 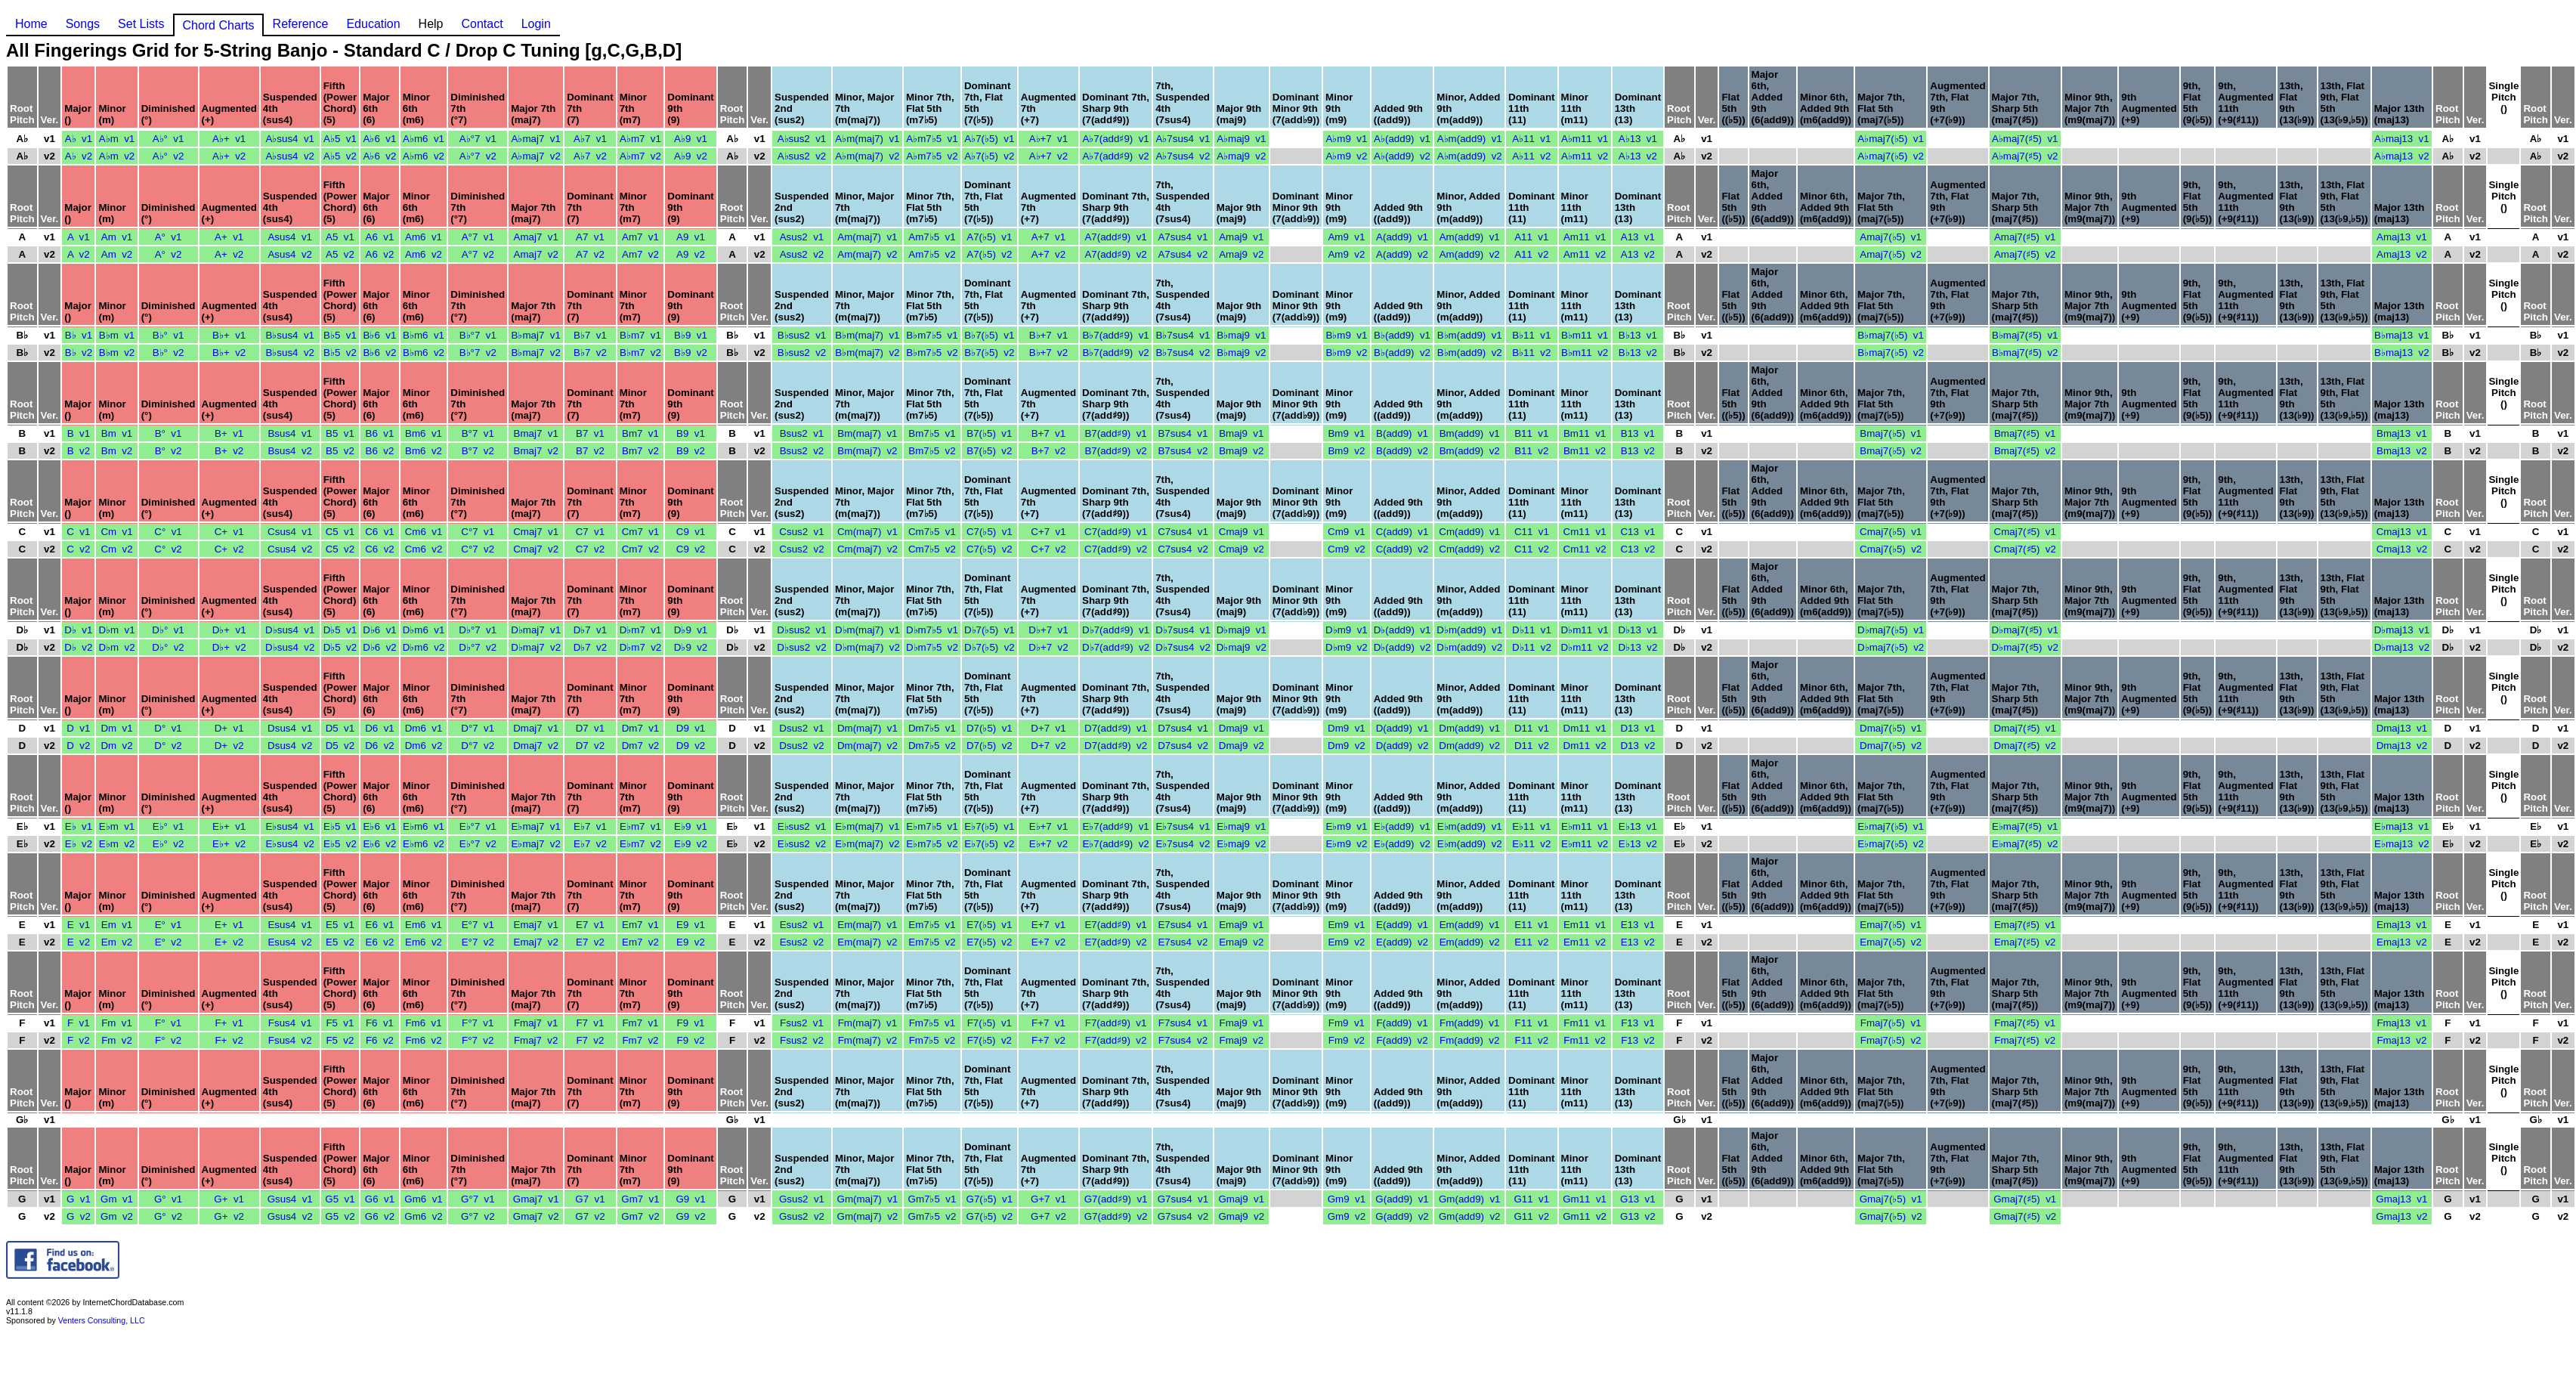 What do you see at coordinates (1048, 728) in the screenshot?
I see `D+7 v1` at bounding box center [1048, 728].